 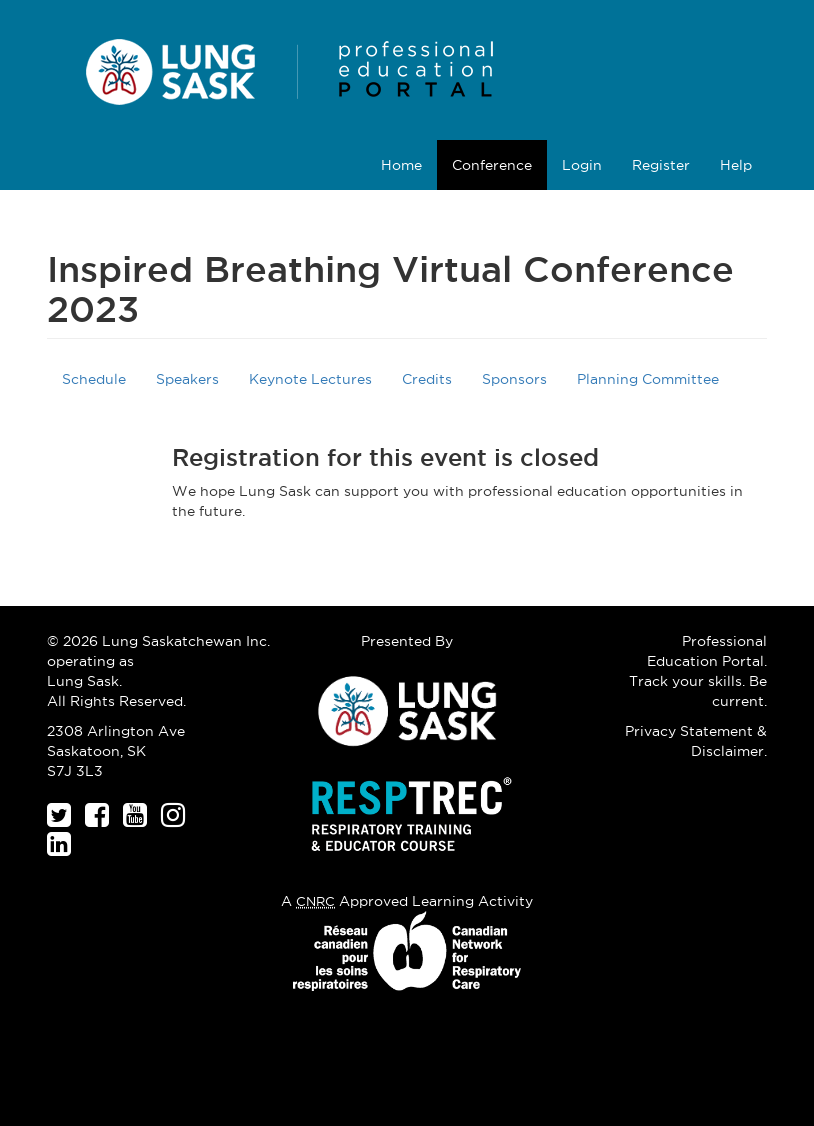 What do you see at coordinates (736, 165) in the screenshot?
I see `Help` at bounding box center [736, 165].